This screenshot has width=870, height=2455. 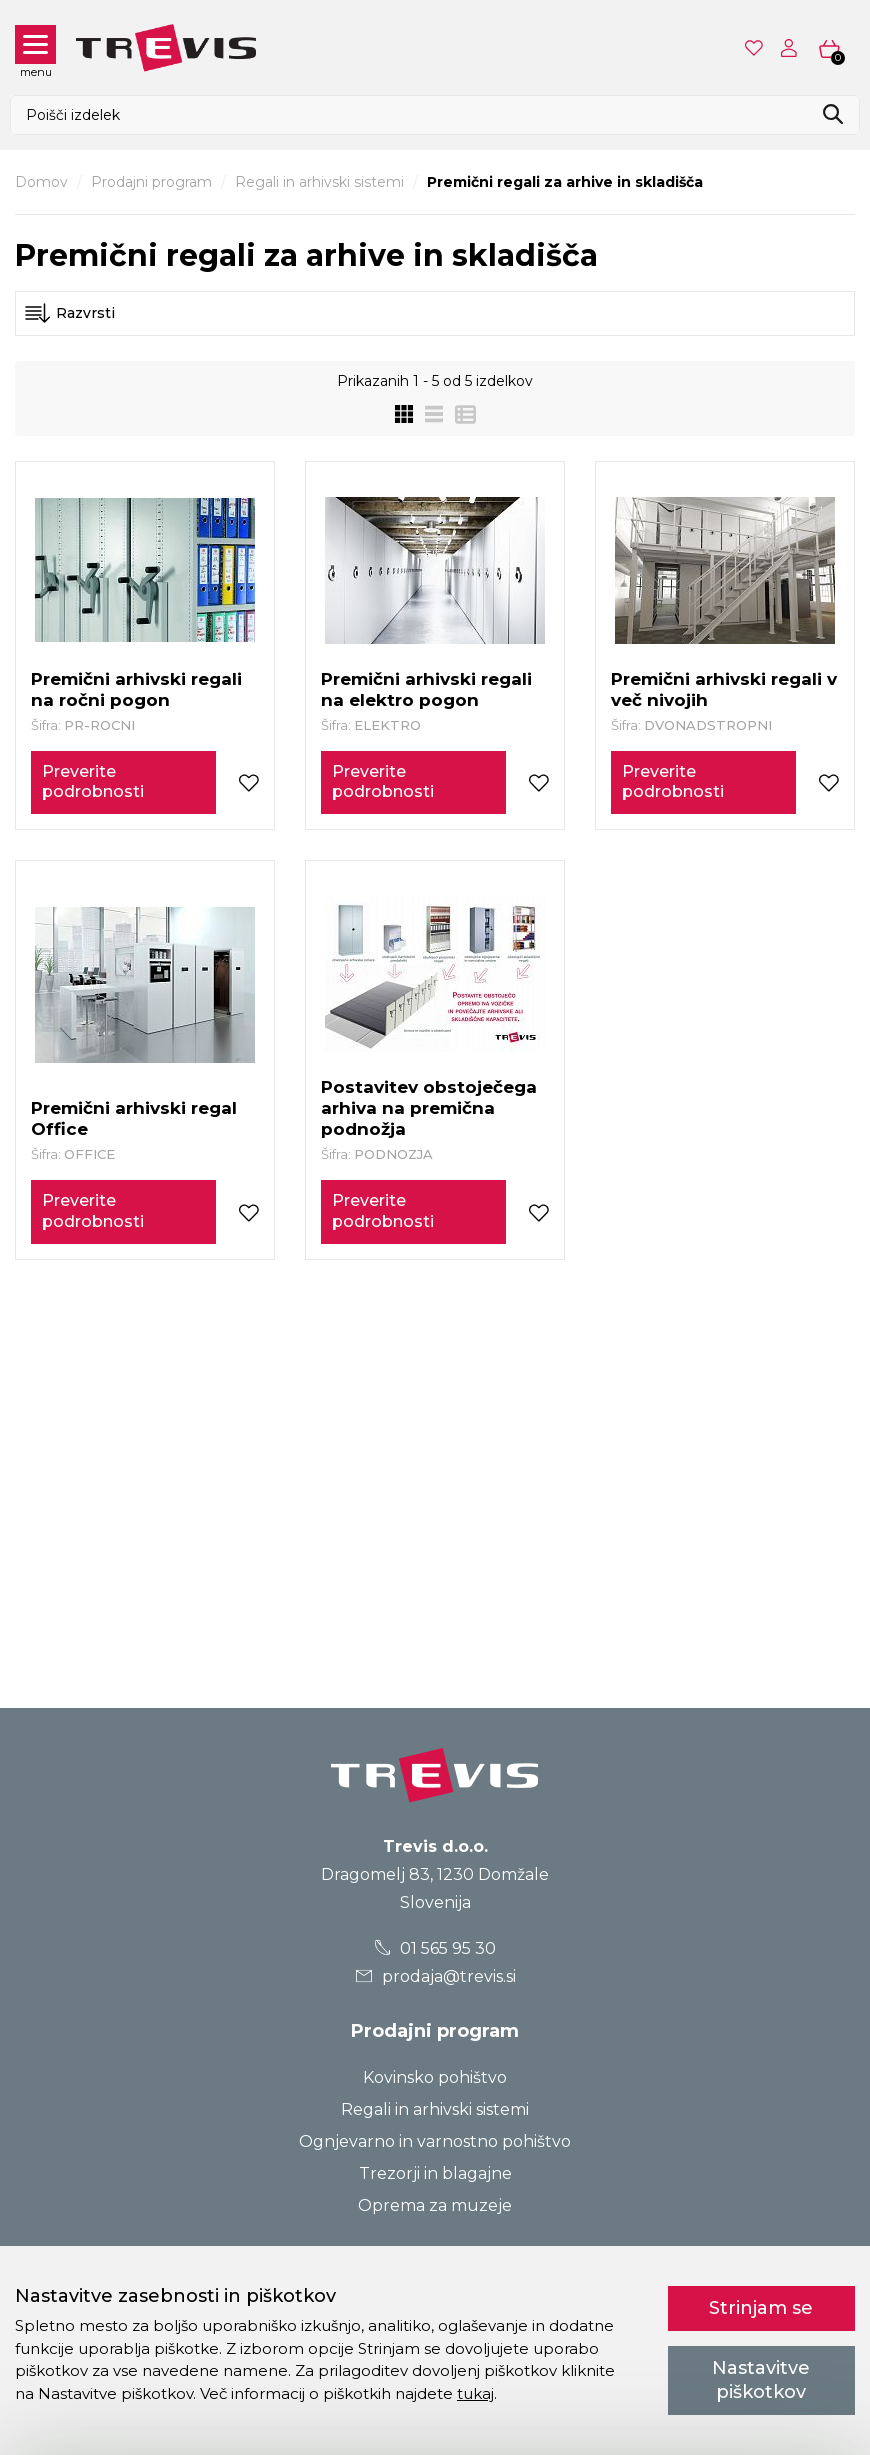 What do you see at coordinates (435, 2077) in the screenshot?
I see `Kovinsko pohištvo` at bounding box center [435, 2077].